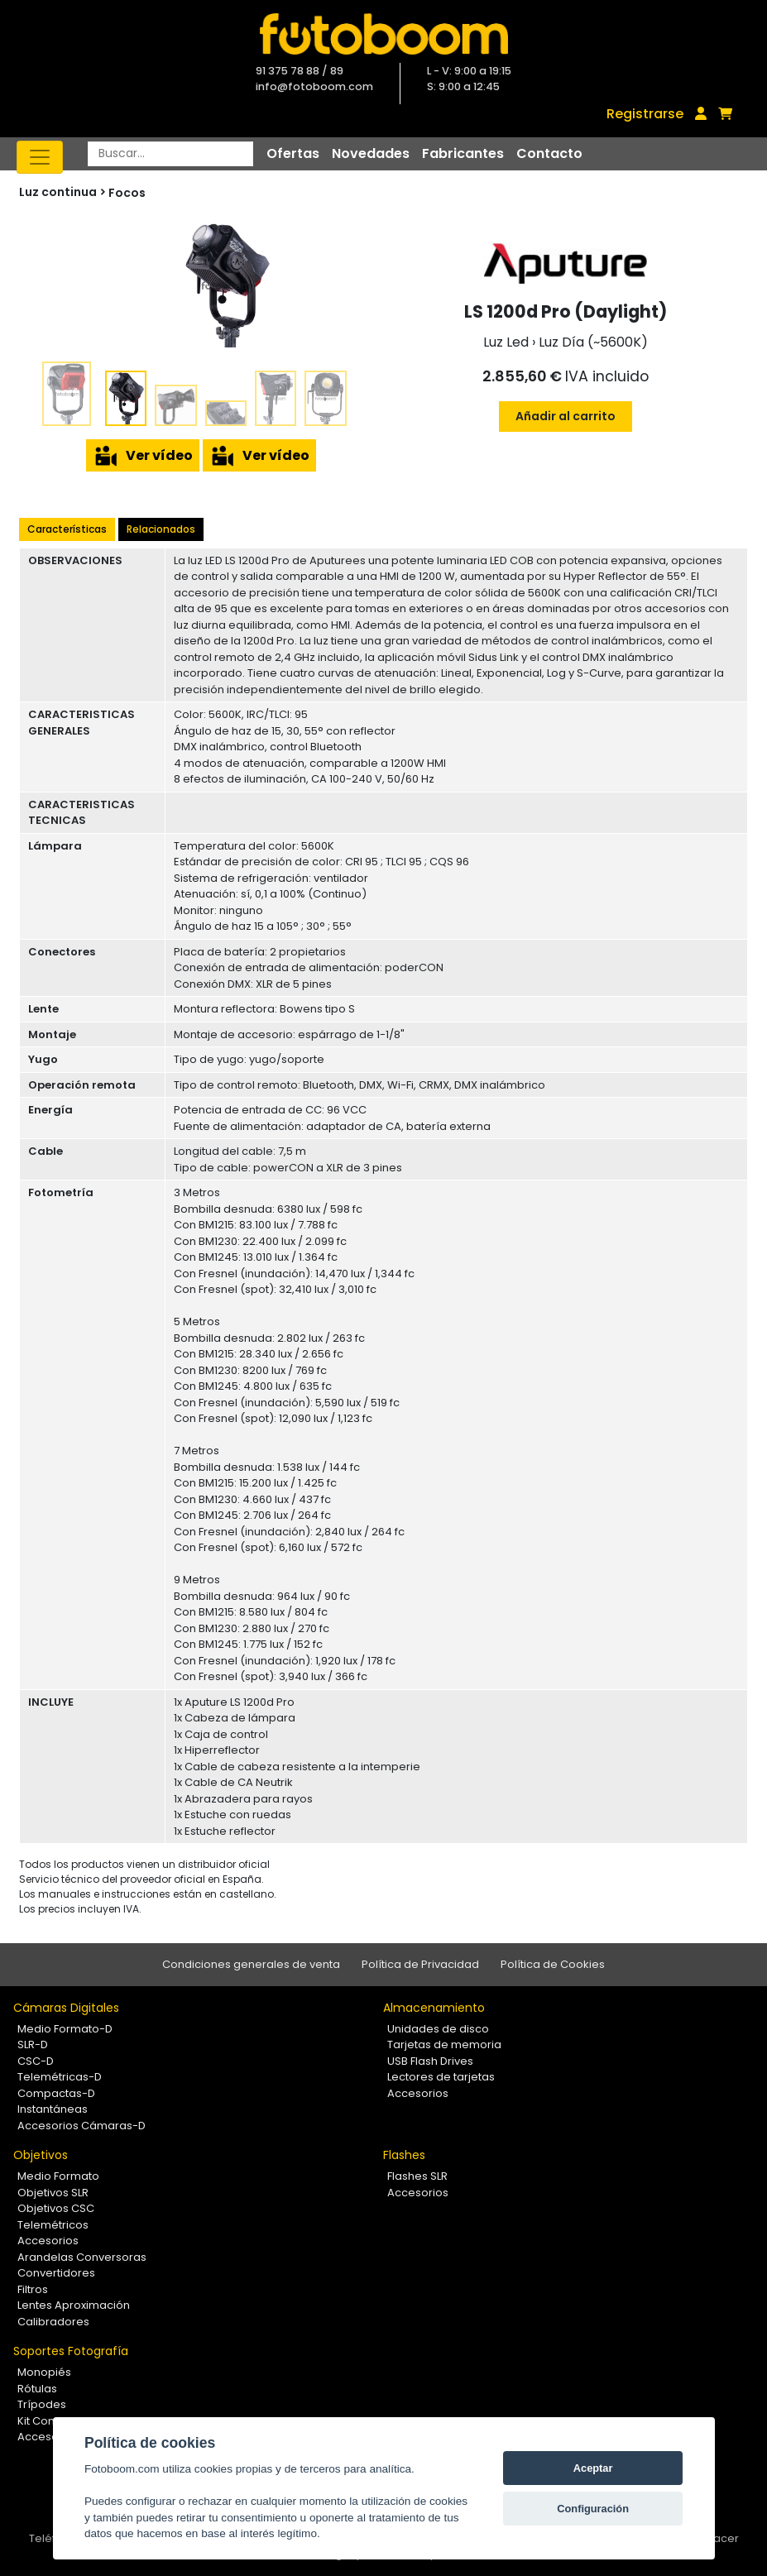 The height and width of the screenshot is (2576, 767). What do you see at coordinates (65, 2029) in the screenshot?
I see `Medio Formato-D` at bounding box center [65, 2029].